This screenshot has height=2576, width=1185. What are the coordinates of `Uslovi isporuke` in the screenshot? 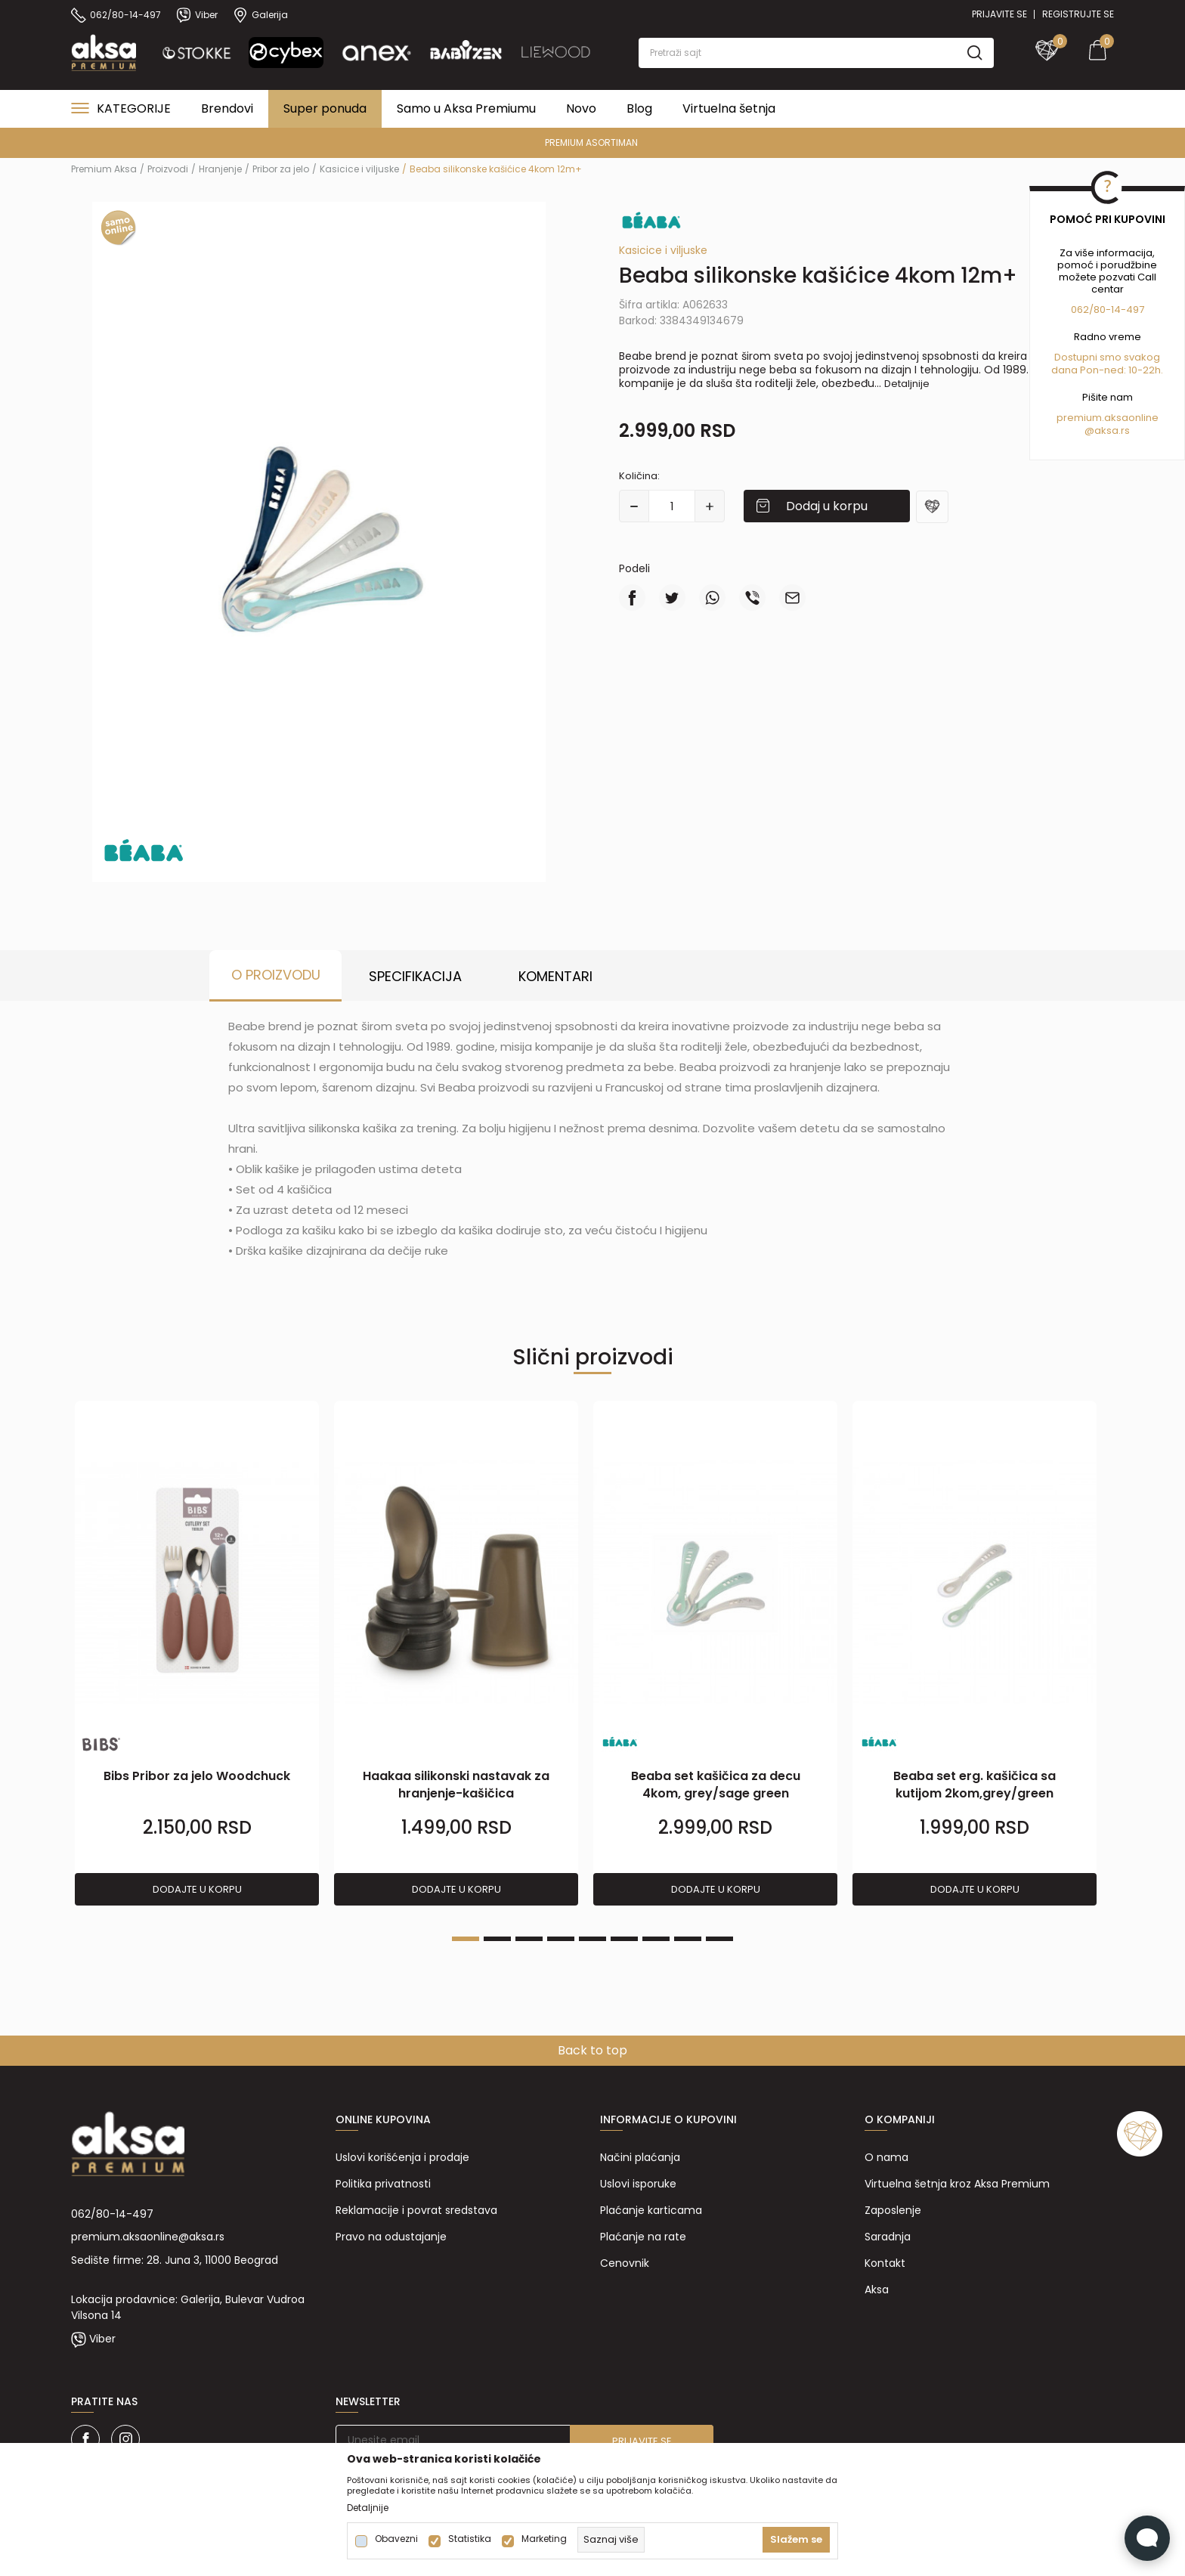 It's located at (638, 2183).